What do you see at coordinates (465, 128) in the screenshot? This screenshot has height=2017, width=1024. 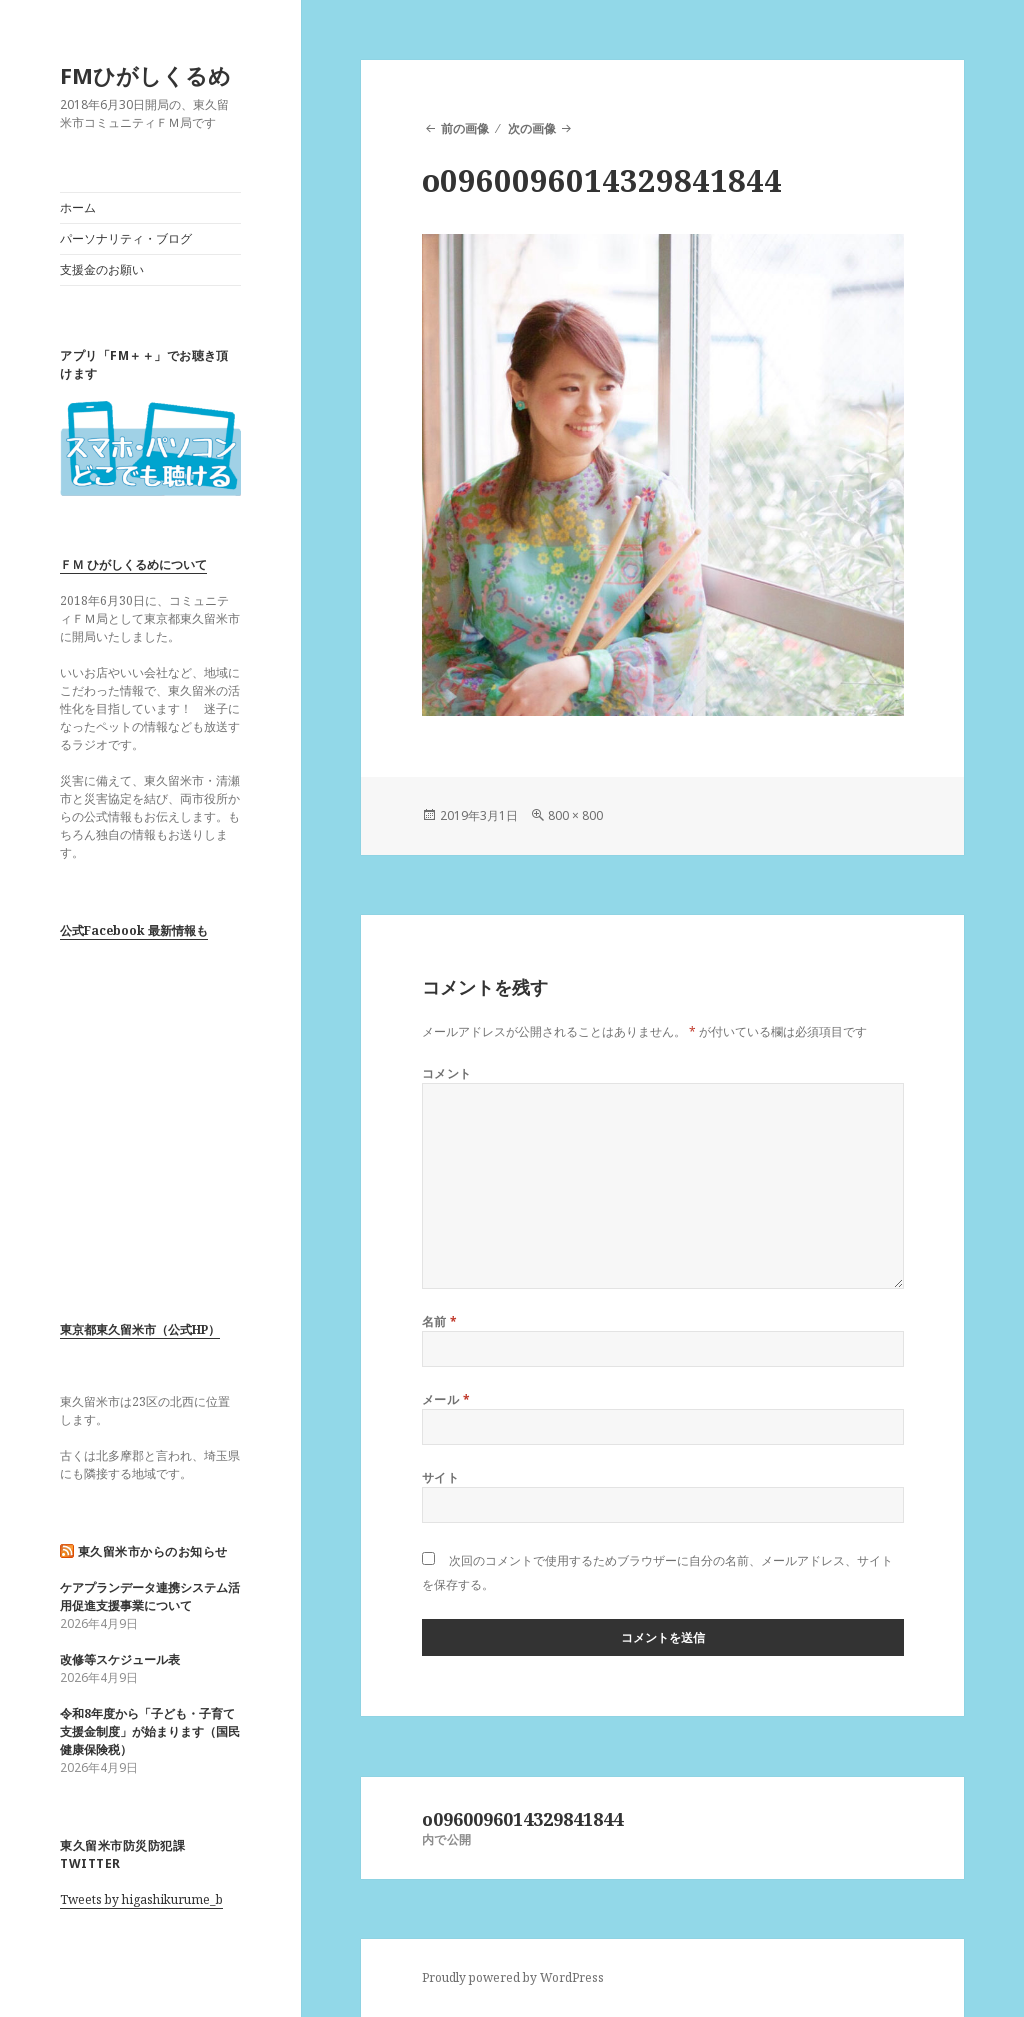 I see `前の画像` at bounding box center [465, 128].